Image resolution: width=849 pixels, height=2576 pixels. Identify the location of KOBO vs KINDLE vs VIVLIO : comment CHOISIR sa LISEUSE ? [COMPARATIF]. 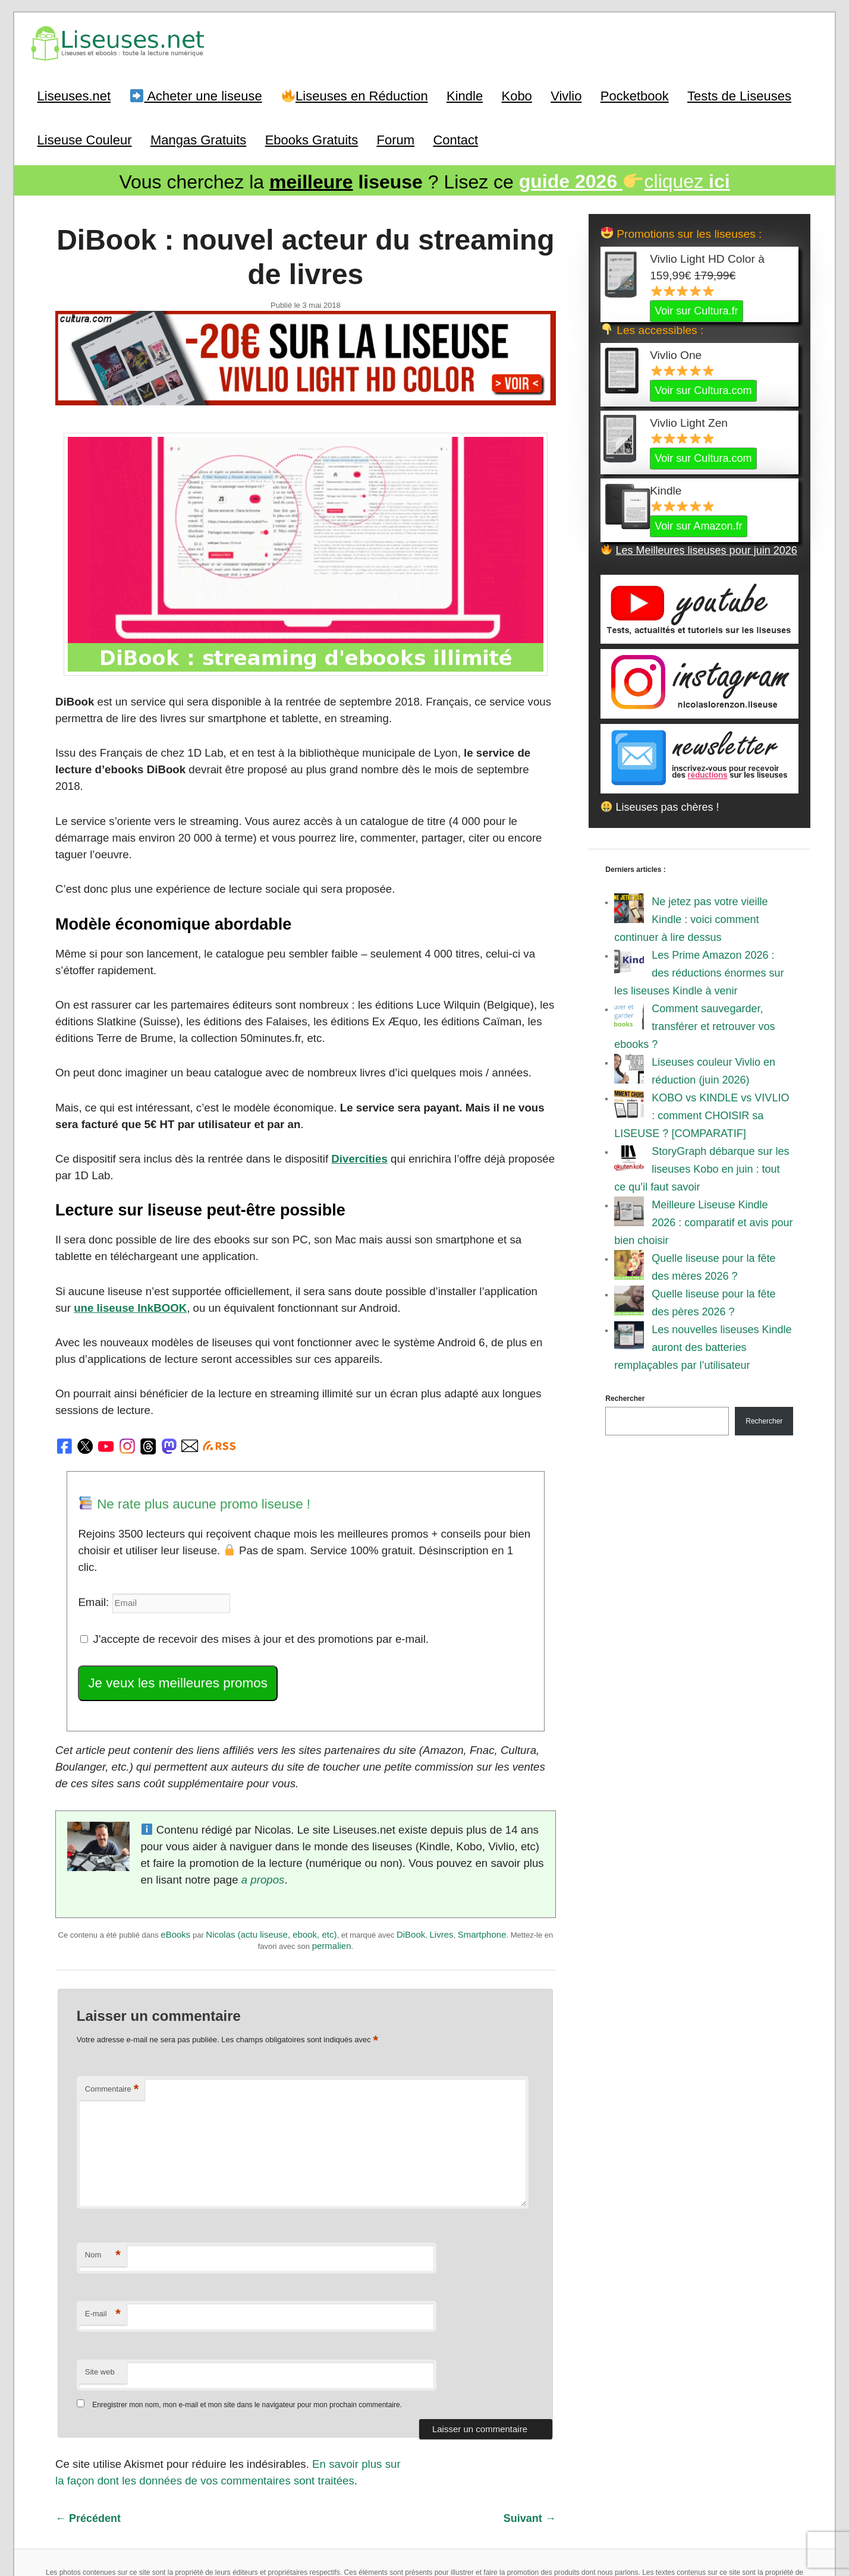
(701, 1114).